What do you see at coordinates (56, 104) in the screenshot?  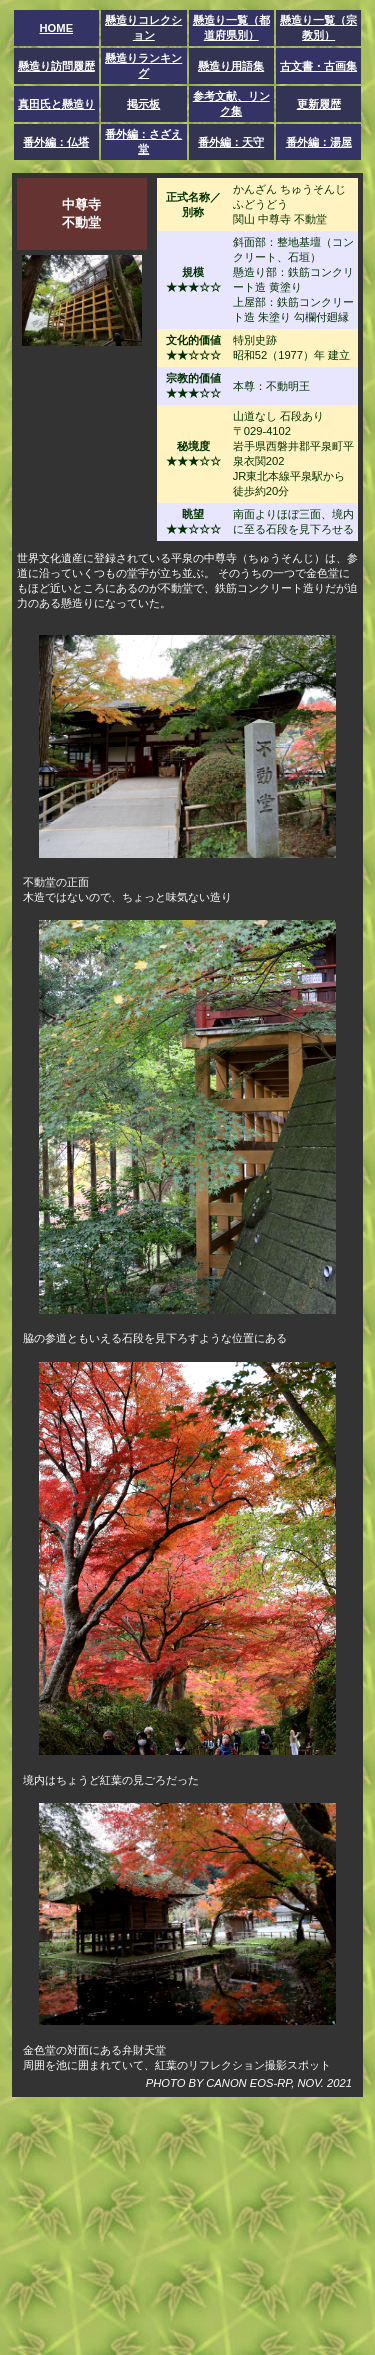 I see `真田氏と懸造り` at bounding box center [56, 104].